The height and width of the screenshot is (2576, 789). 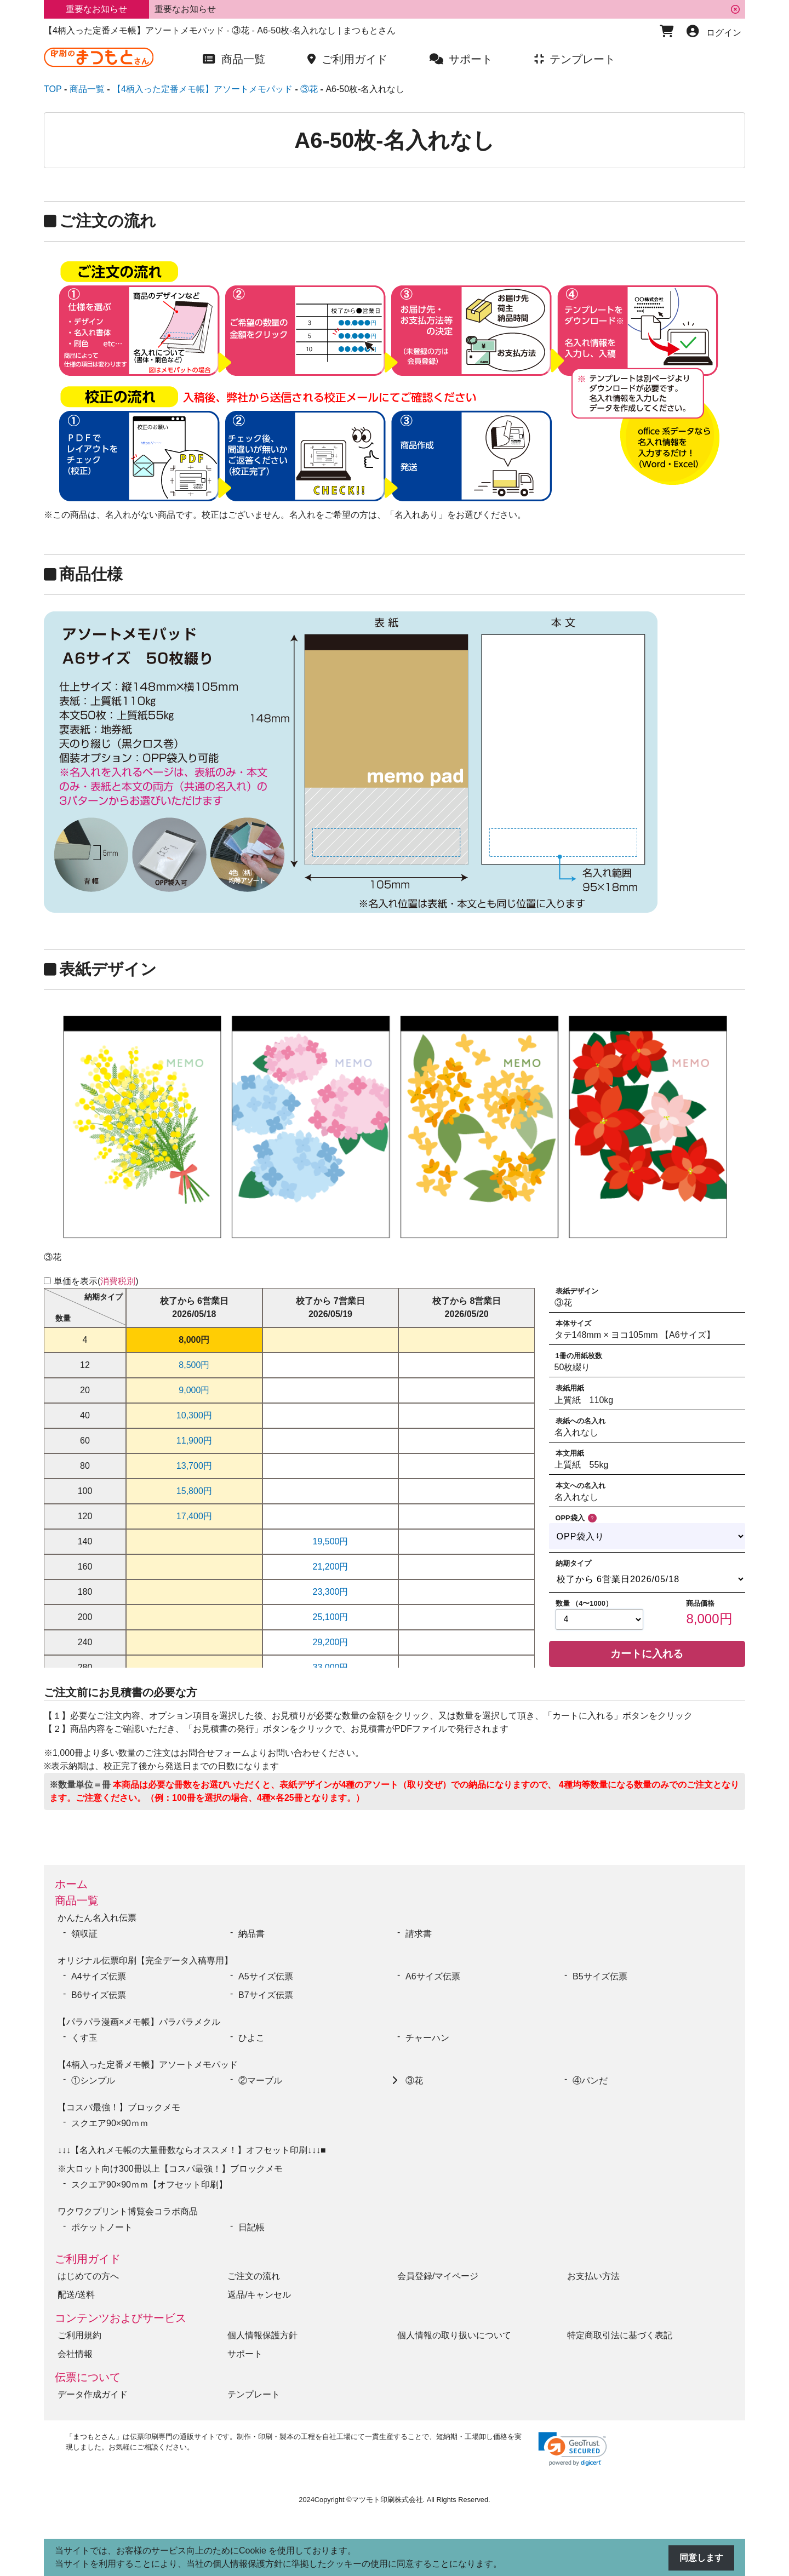 What do you see at coordinates (194, 1465) in the screenshot?
I see `13,700円` at bounding box center [194, 1465].